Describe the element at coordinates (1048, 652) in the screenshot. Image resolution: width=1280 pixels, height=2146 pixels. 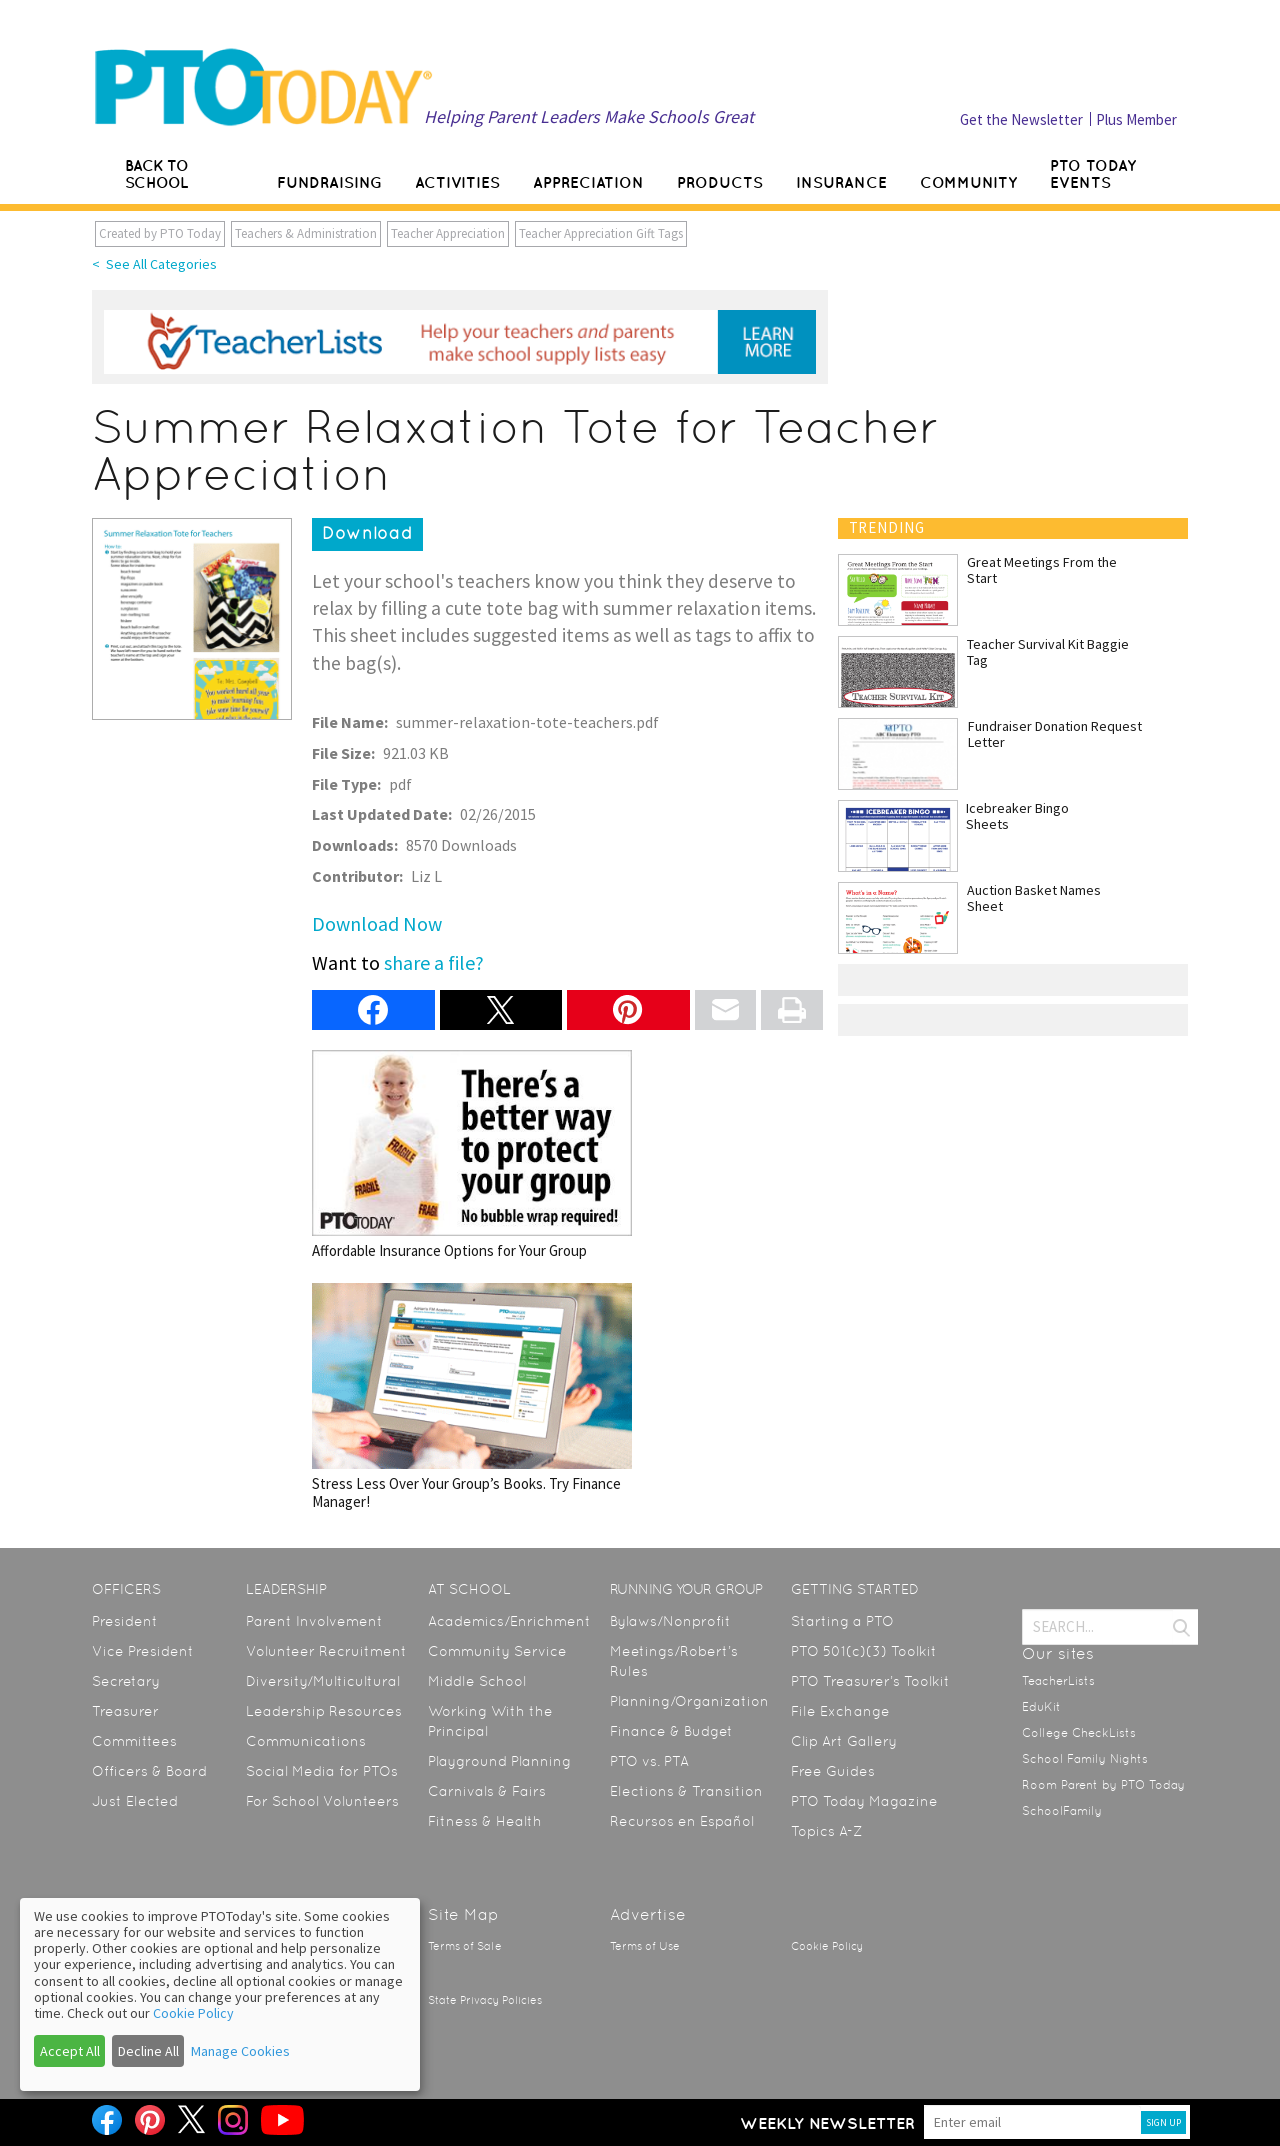
I see `Teacher Survival Kit Baggie Tag` at that location.